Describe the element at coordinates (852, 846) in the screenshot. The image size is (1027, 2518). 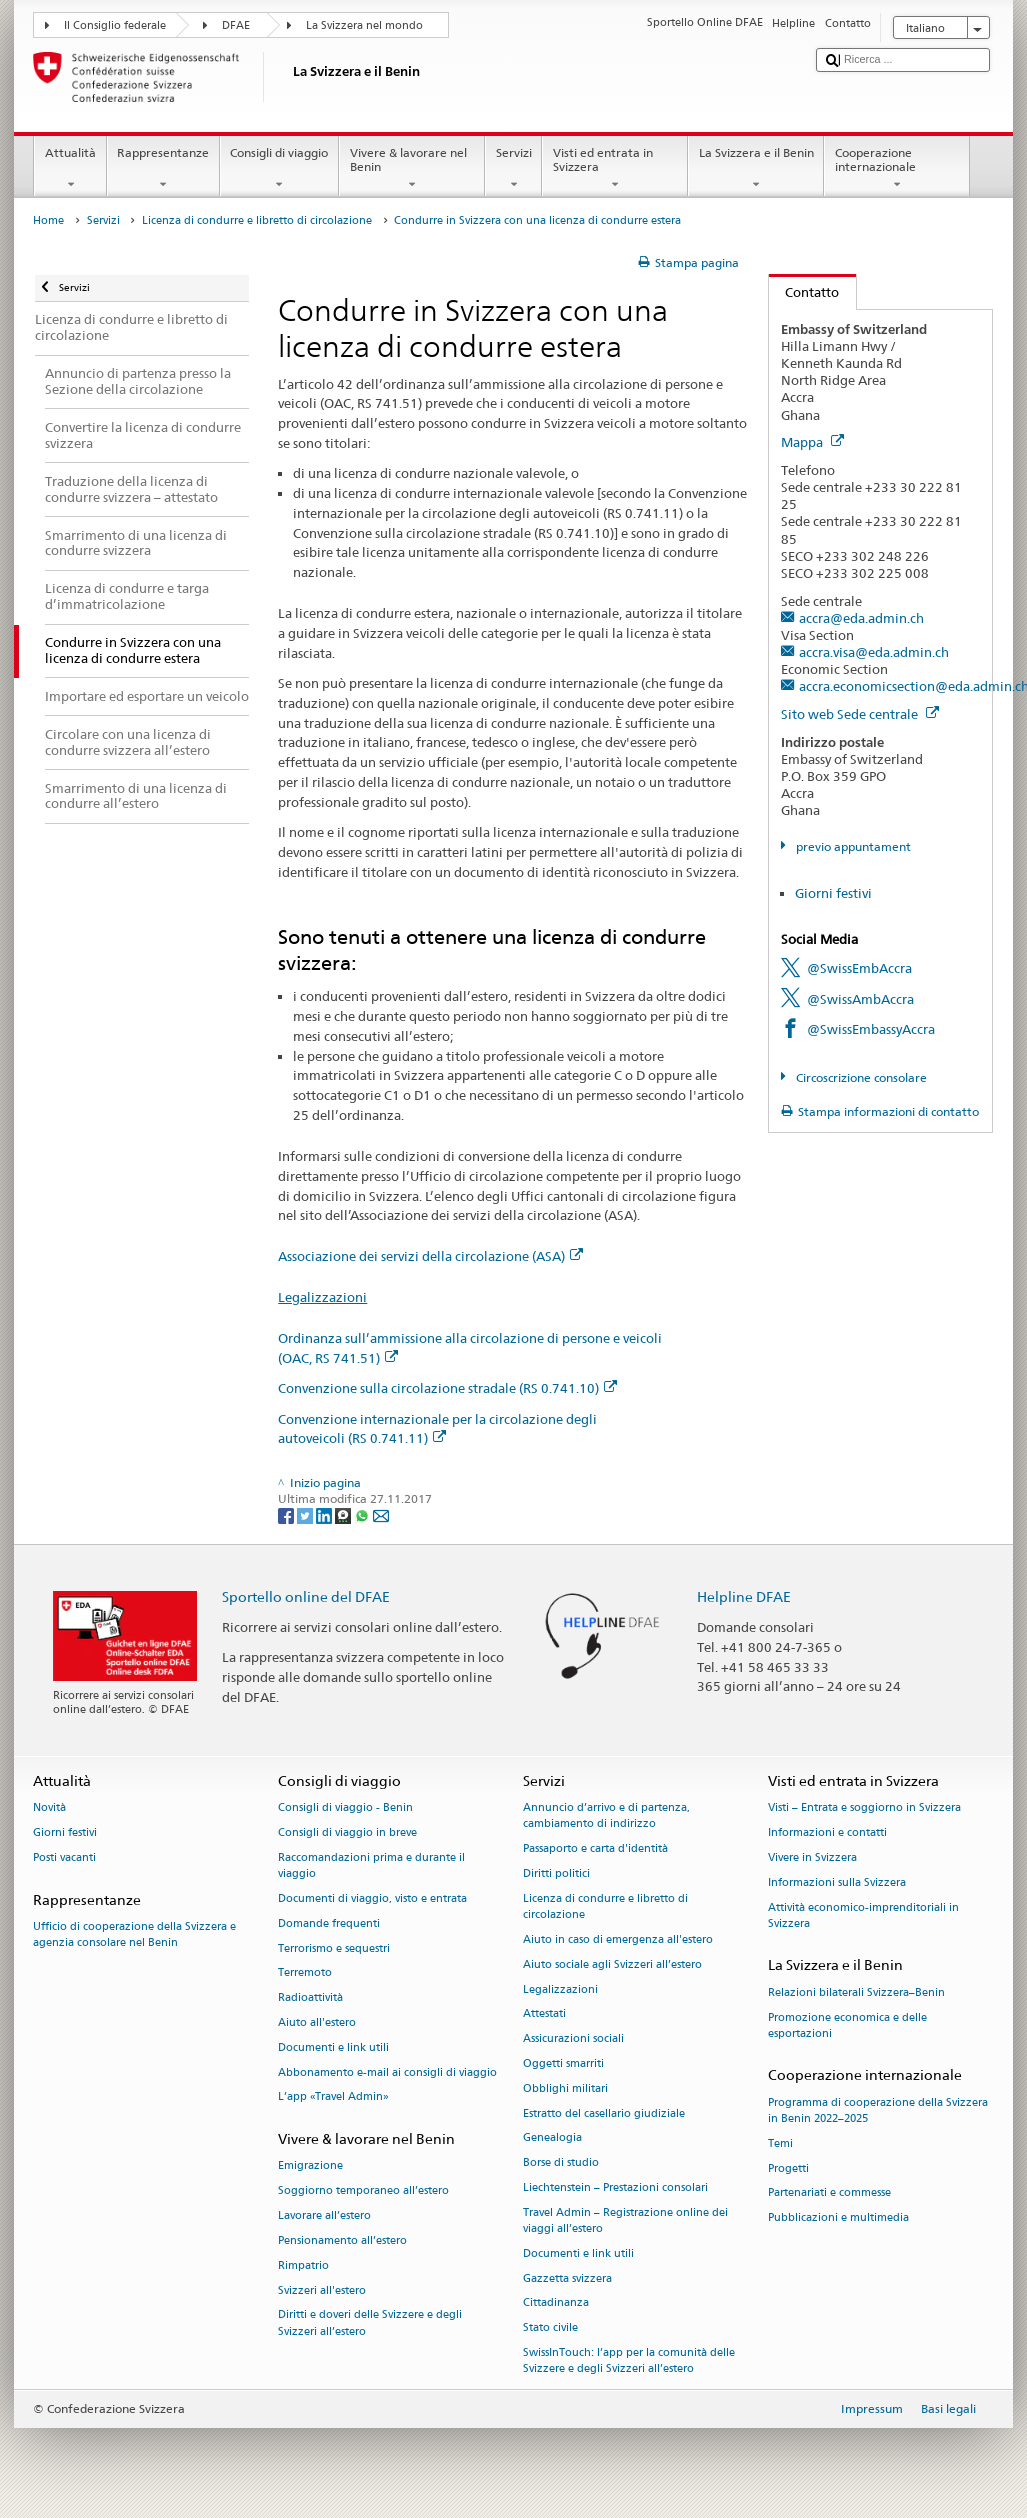
I see `previo appuntament` at that location.